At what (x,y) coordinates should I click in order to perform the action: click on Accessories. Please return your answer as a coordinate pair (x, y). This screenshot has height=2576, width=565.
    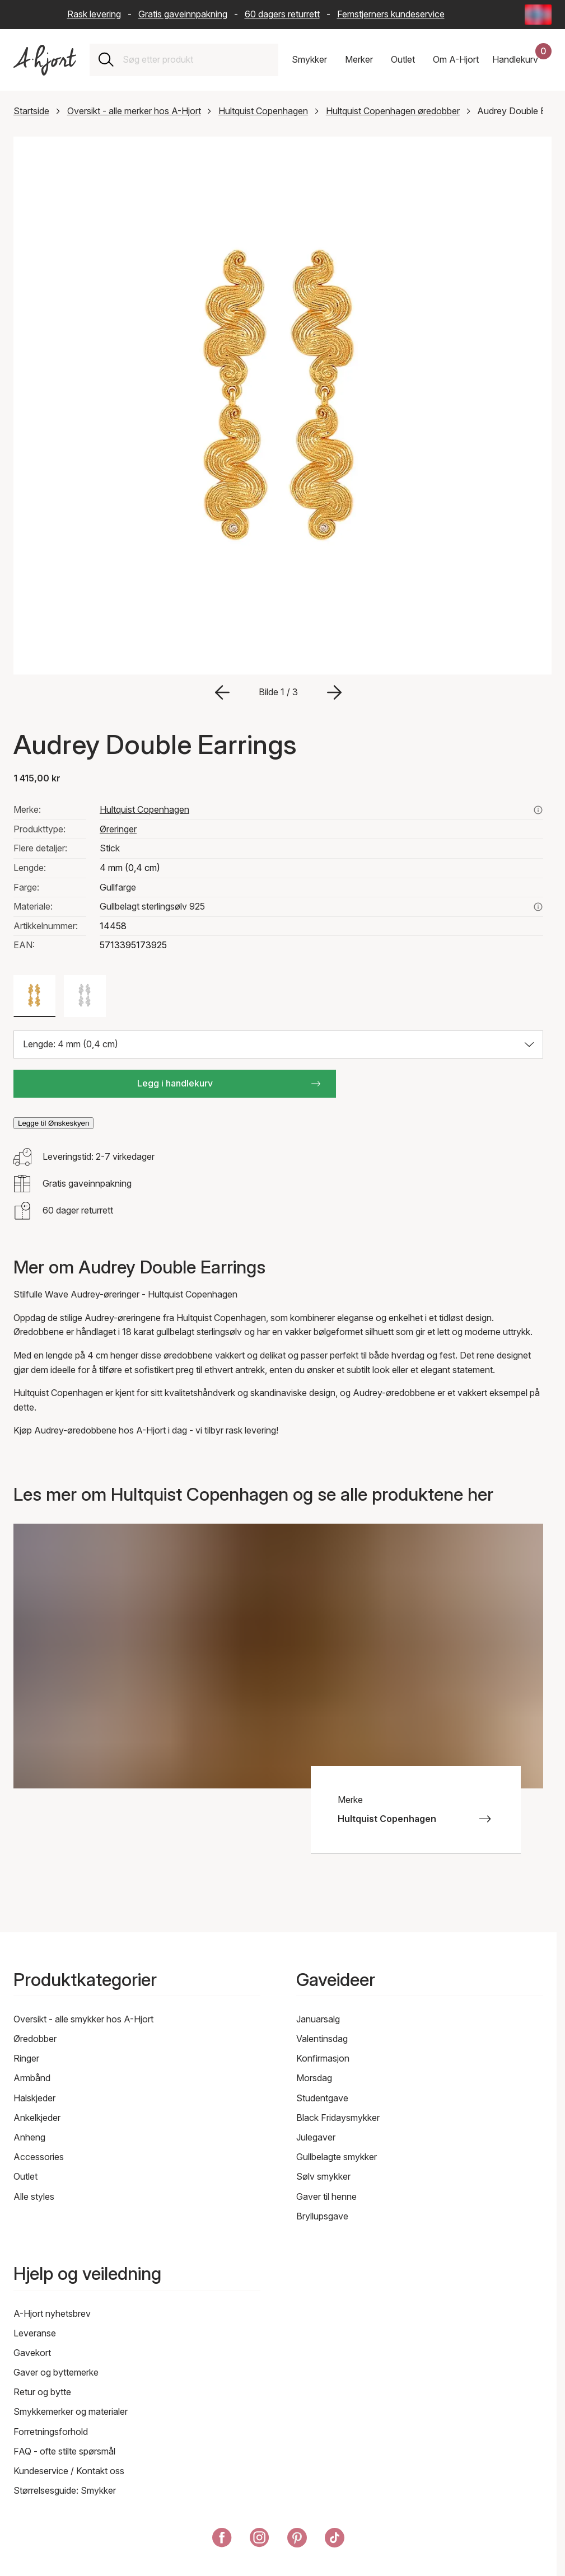
    Looking at the image, I should click on (38, 2156).